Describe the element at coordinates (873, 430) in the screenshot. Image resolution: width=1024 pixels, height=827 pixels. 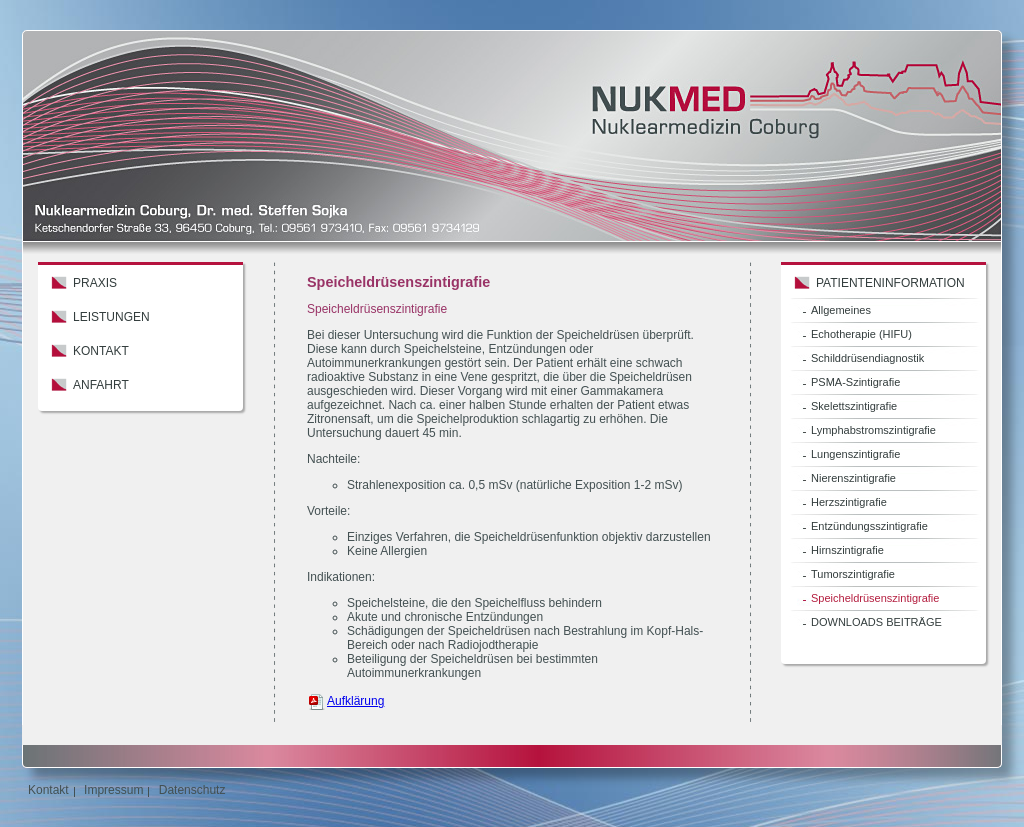
I see `Lymphabstromszintigrafie` at that location.